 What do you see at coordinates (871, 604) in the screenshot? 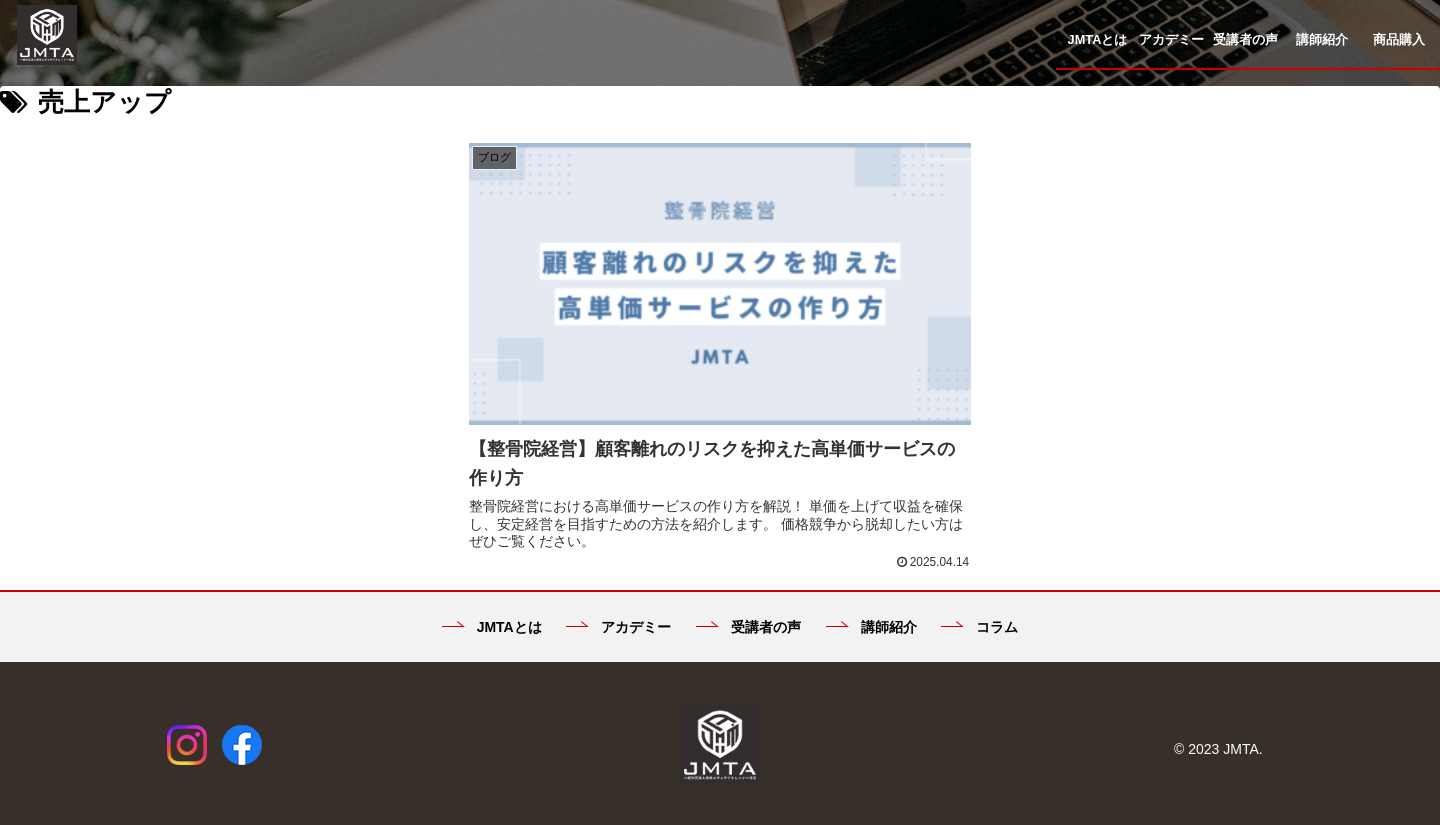
I see `講師紹介` at bounding box center [871, 604].